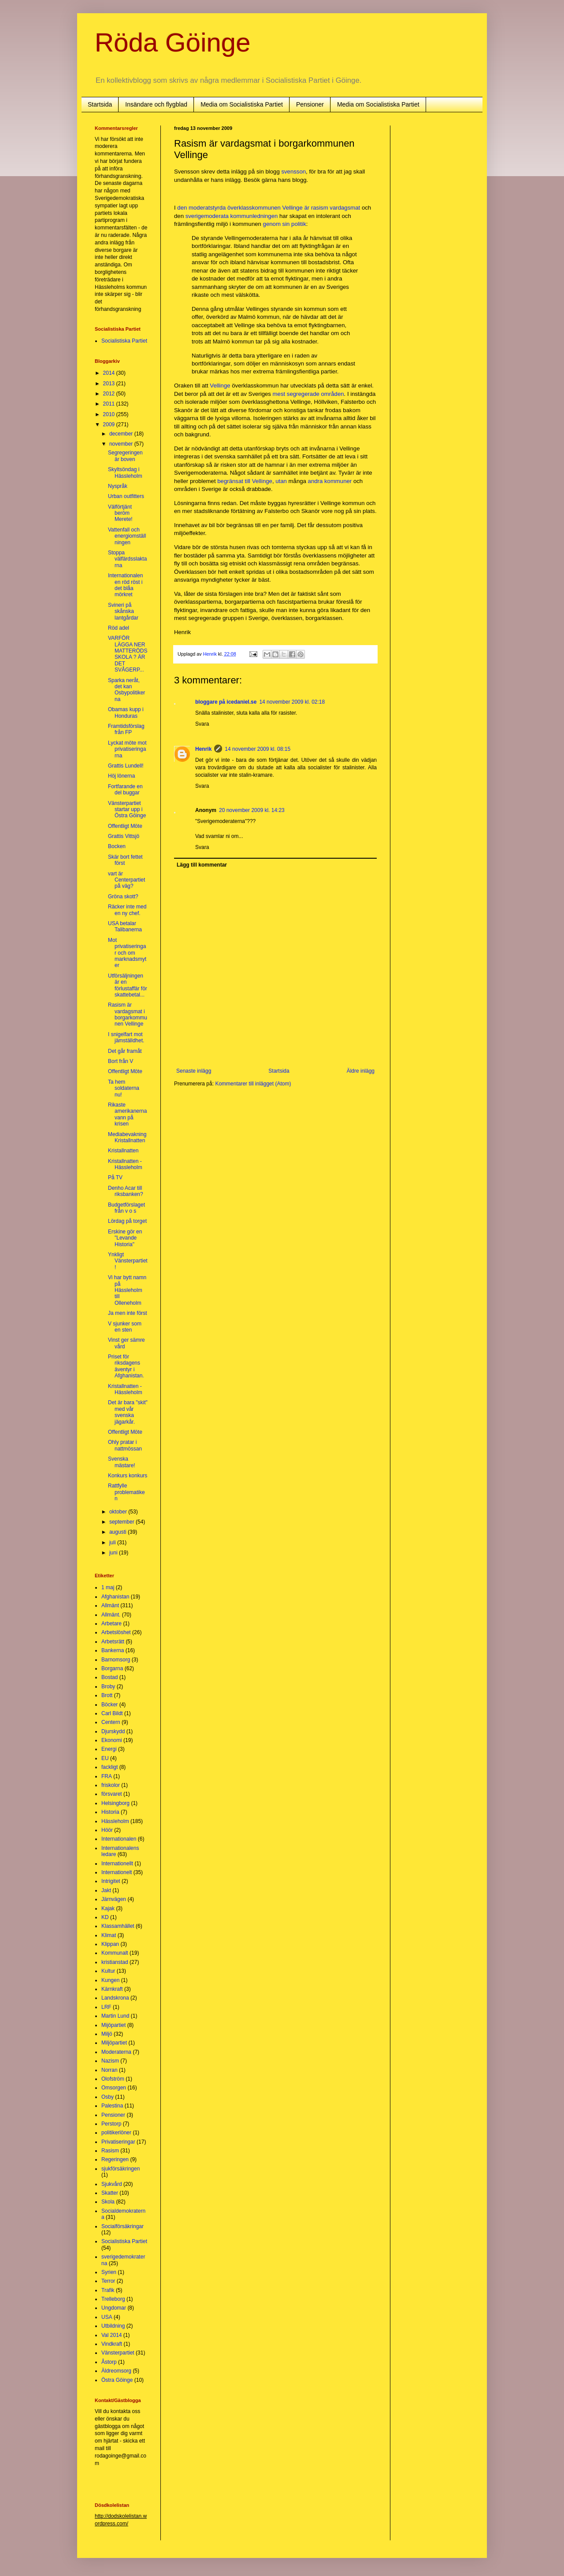 This screenshot has height=2576, width=564. What do you see at coordinates (105, 1917) in the screenshot?
I see `KD` at bounding box center [105, 1917].